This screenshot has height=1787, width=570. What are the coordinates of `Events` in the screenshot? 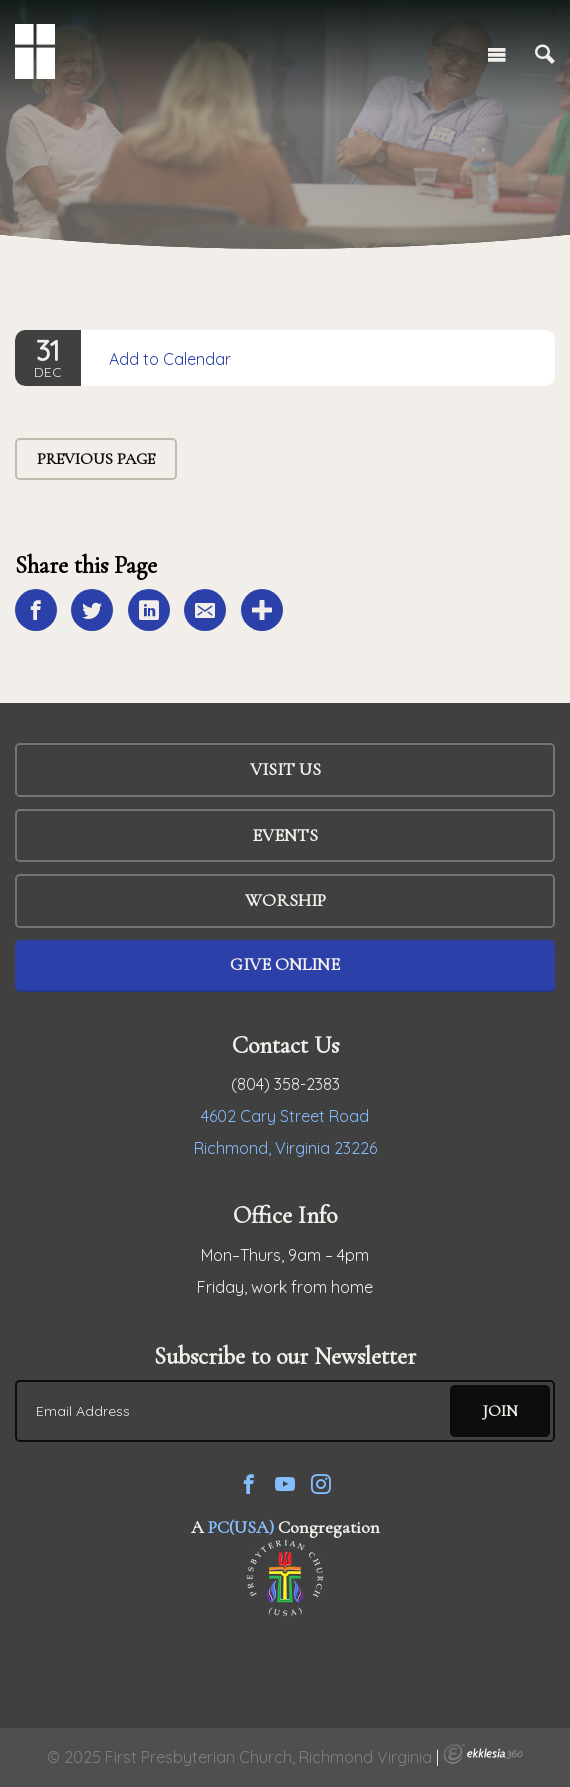 It's located at (285, 835).